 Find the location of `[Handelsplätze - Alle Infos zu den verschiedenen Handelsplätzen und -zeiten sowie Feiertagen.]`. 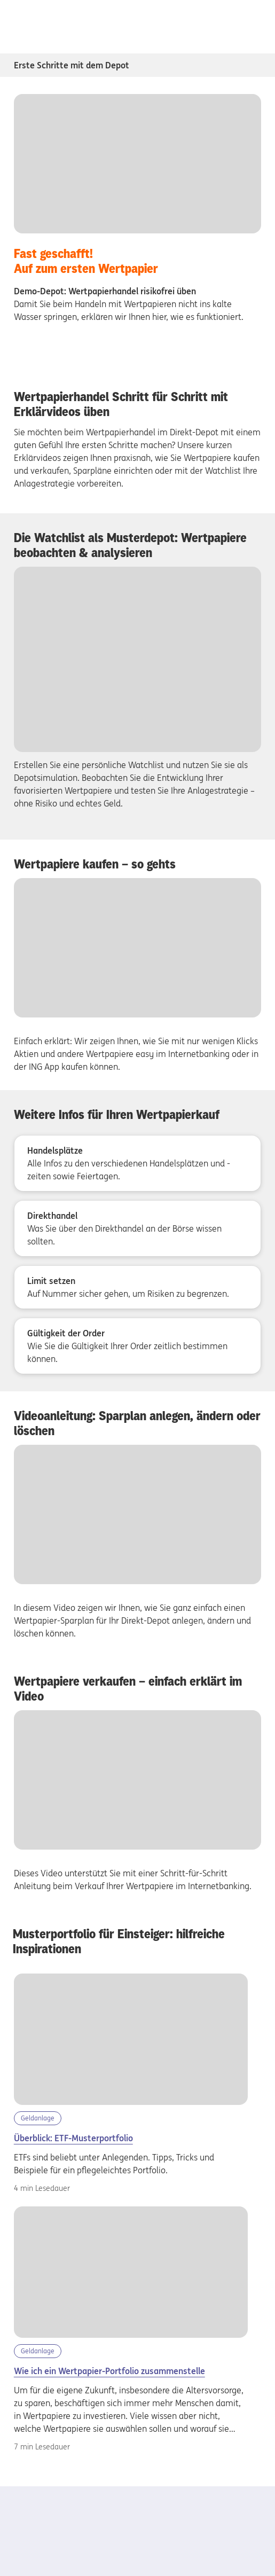

[Handelsplätze - Alle Infos zu den verschiedenen Handelsplätzen und -zeiten sowie Feiertagen.] is located at coordinates (138, 1163).